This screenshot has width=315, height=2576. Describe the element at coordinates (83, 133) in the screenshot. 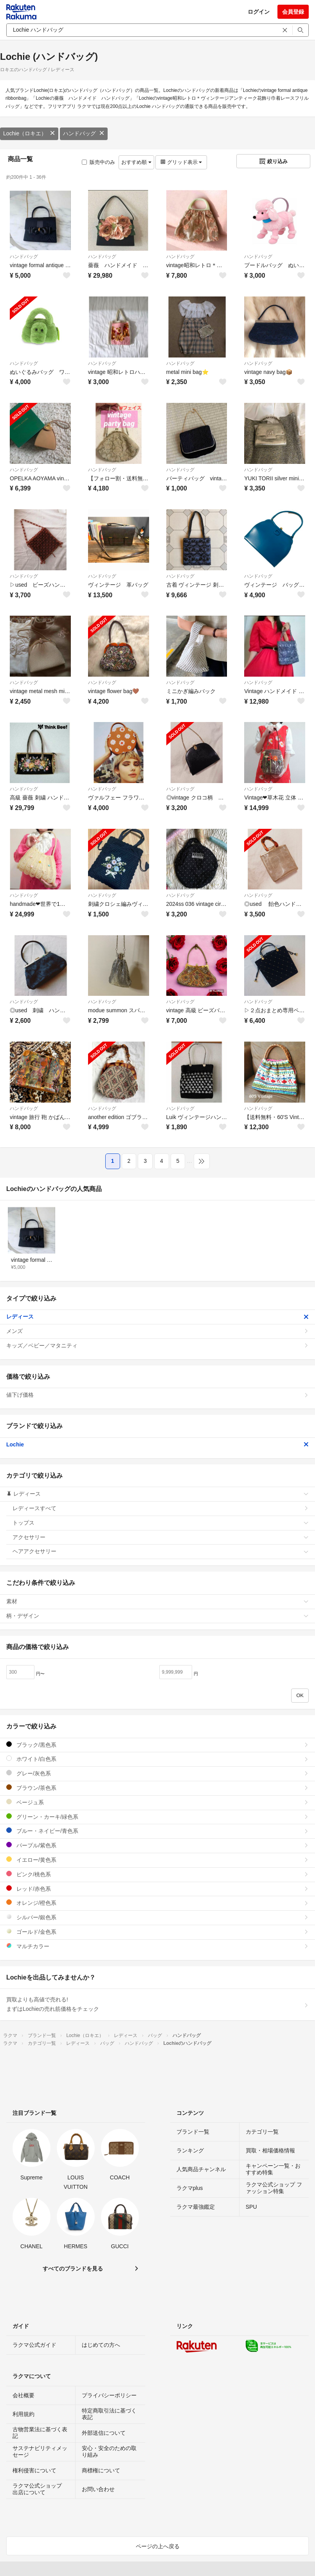

I see `ハンドバッグ` at that location.